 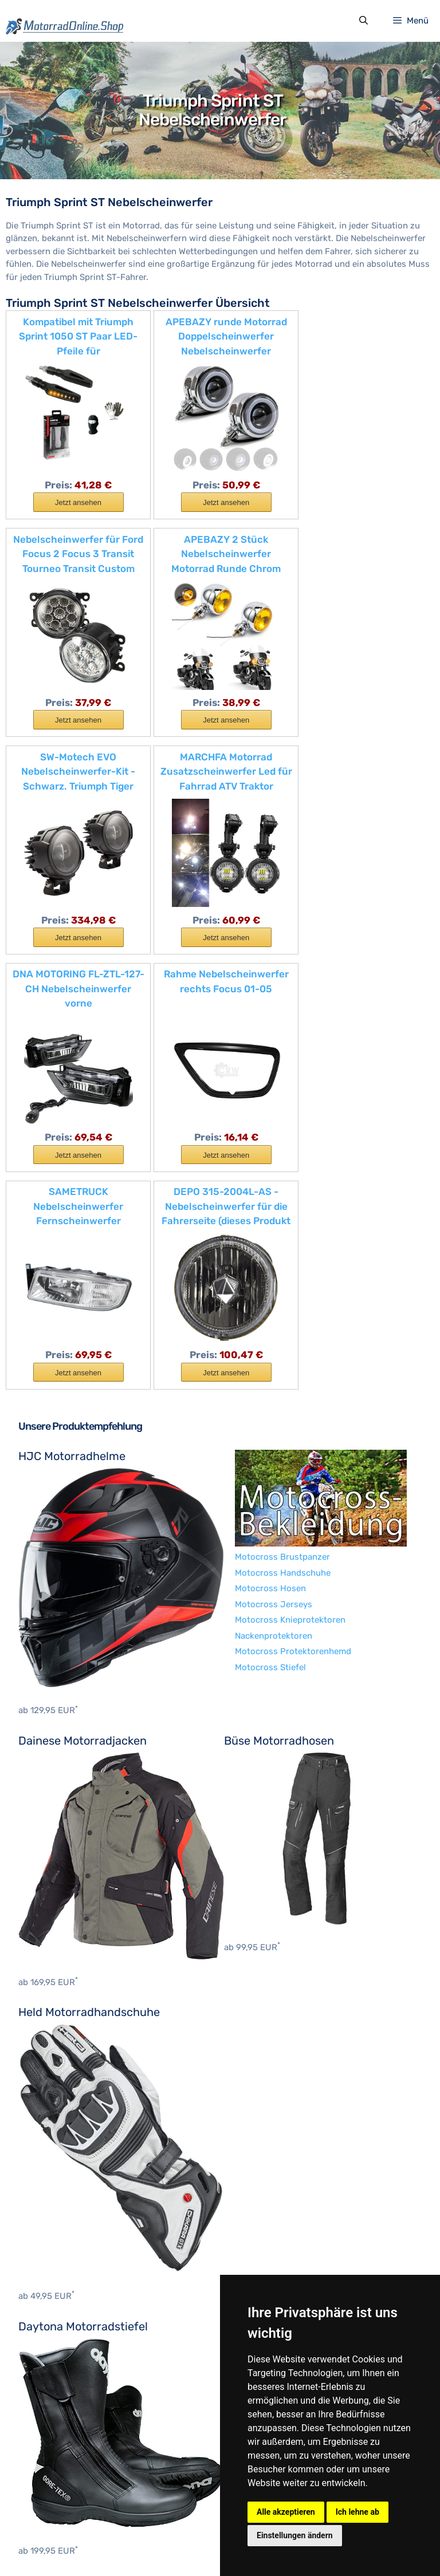 I want to click on [Suchleiste öffnen], so click(x=363, y=22).